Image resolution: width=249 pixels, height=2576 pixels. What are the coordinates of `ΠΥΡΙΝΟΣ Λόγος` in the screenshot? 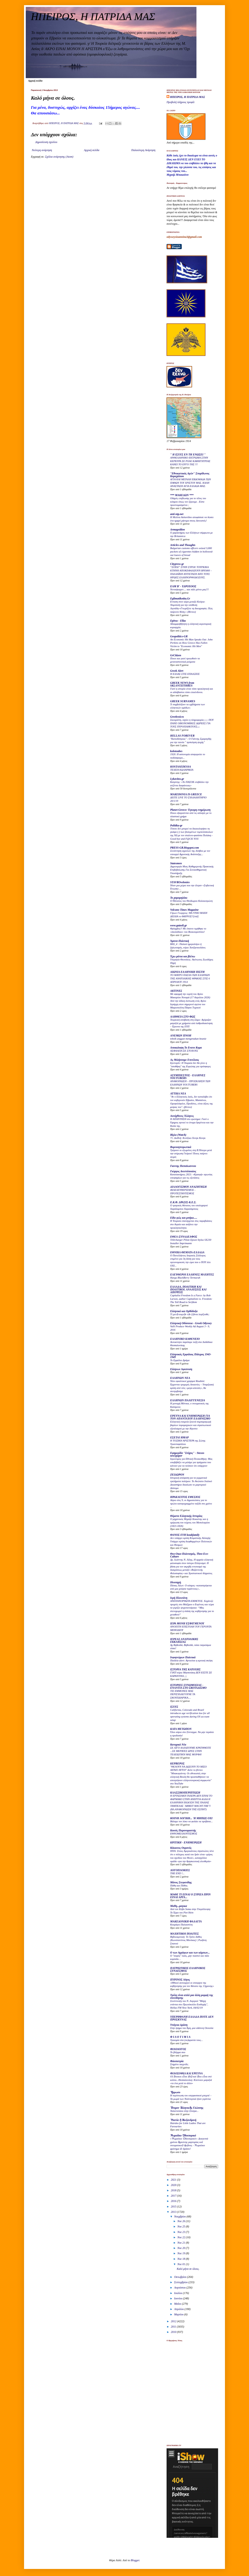 It's located at (180, 1979).